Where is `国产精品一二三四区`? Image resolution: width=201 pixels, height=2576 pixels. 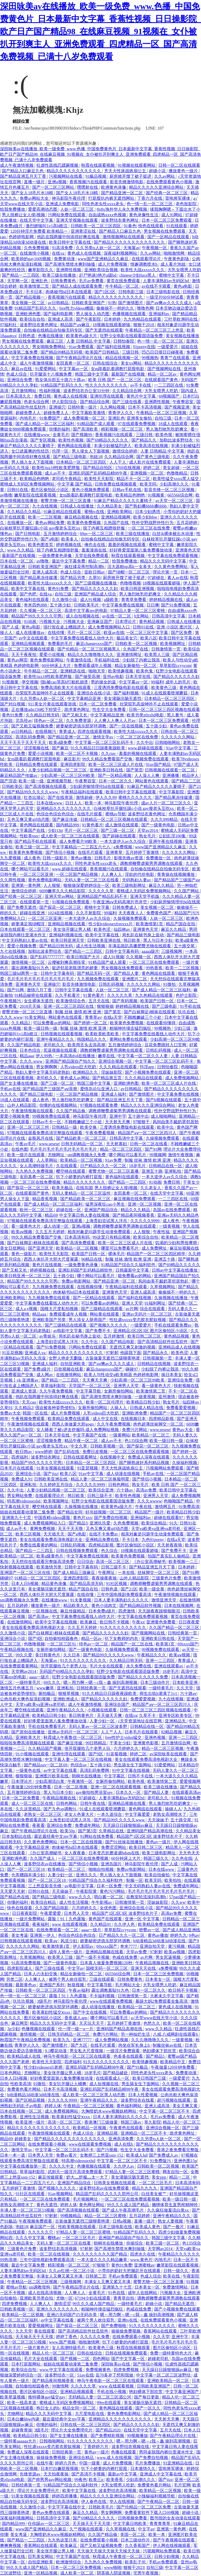 国产精品一二三四区 is located at coordinates (21, 275).